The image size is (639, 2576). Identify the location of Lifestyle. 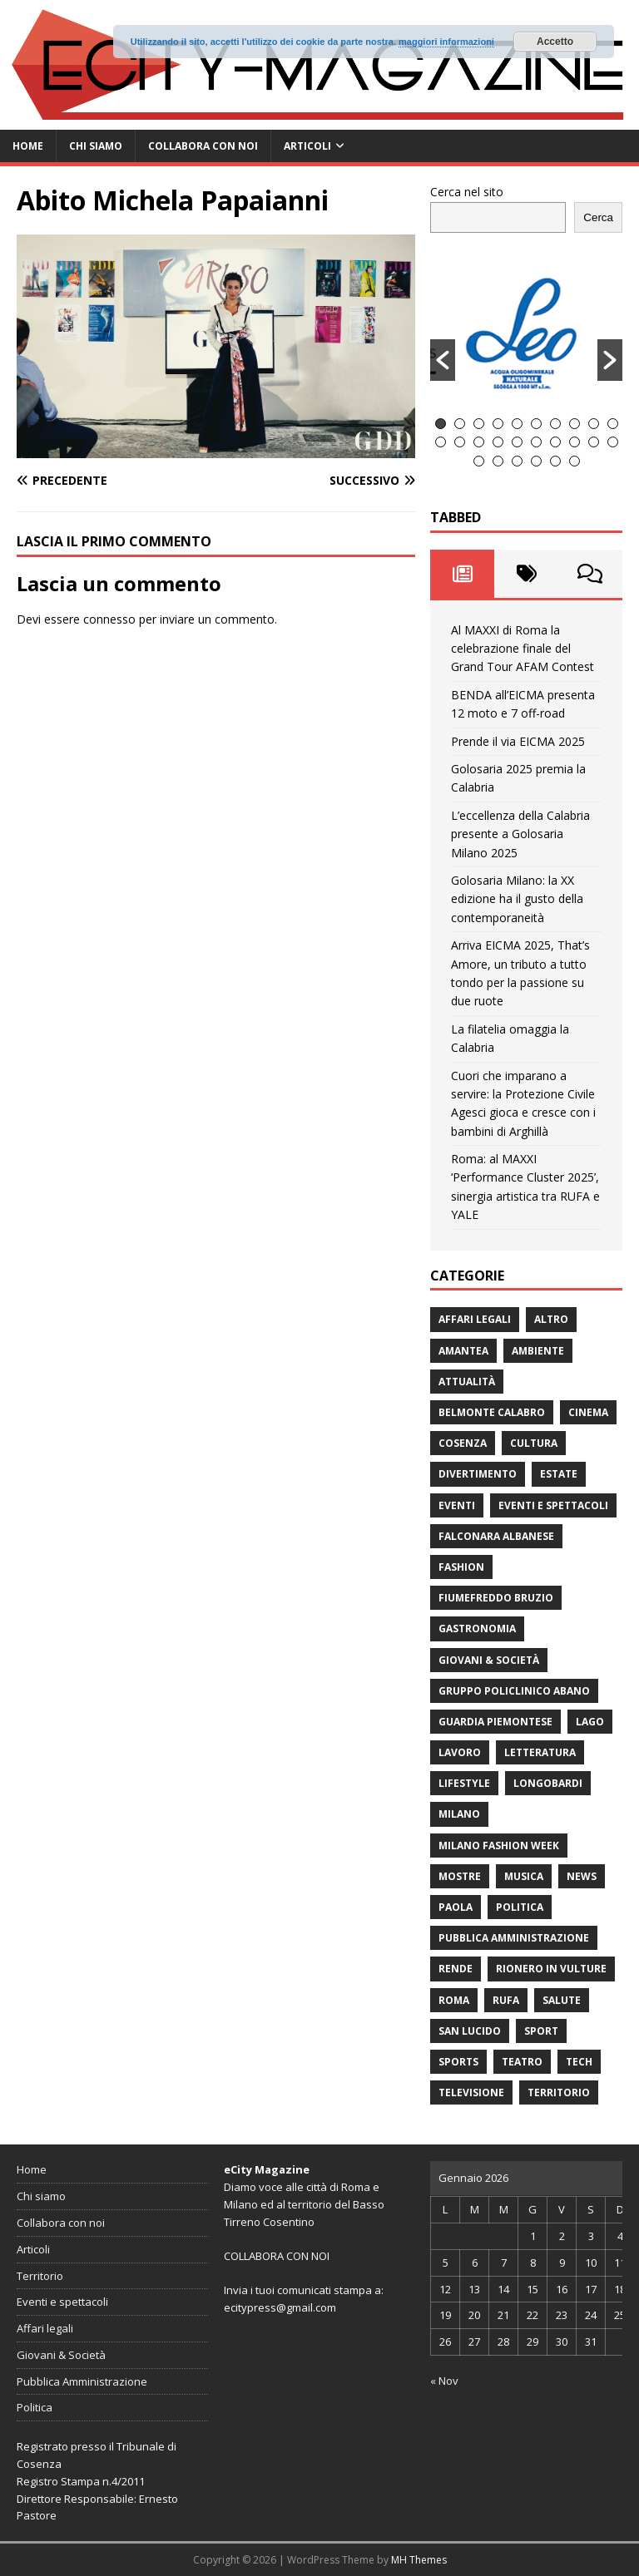
(464, 1783).